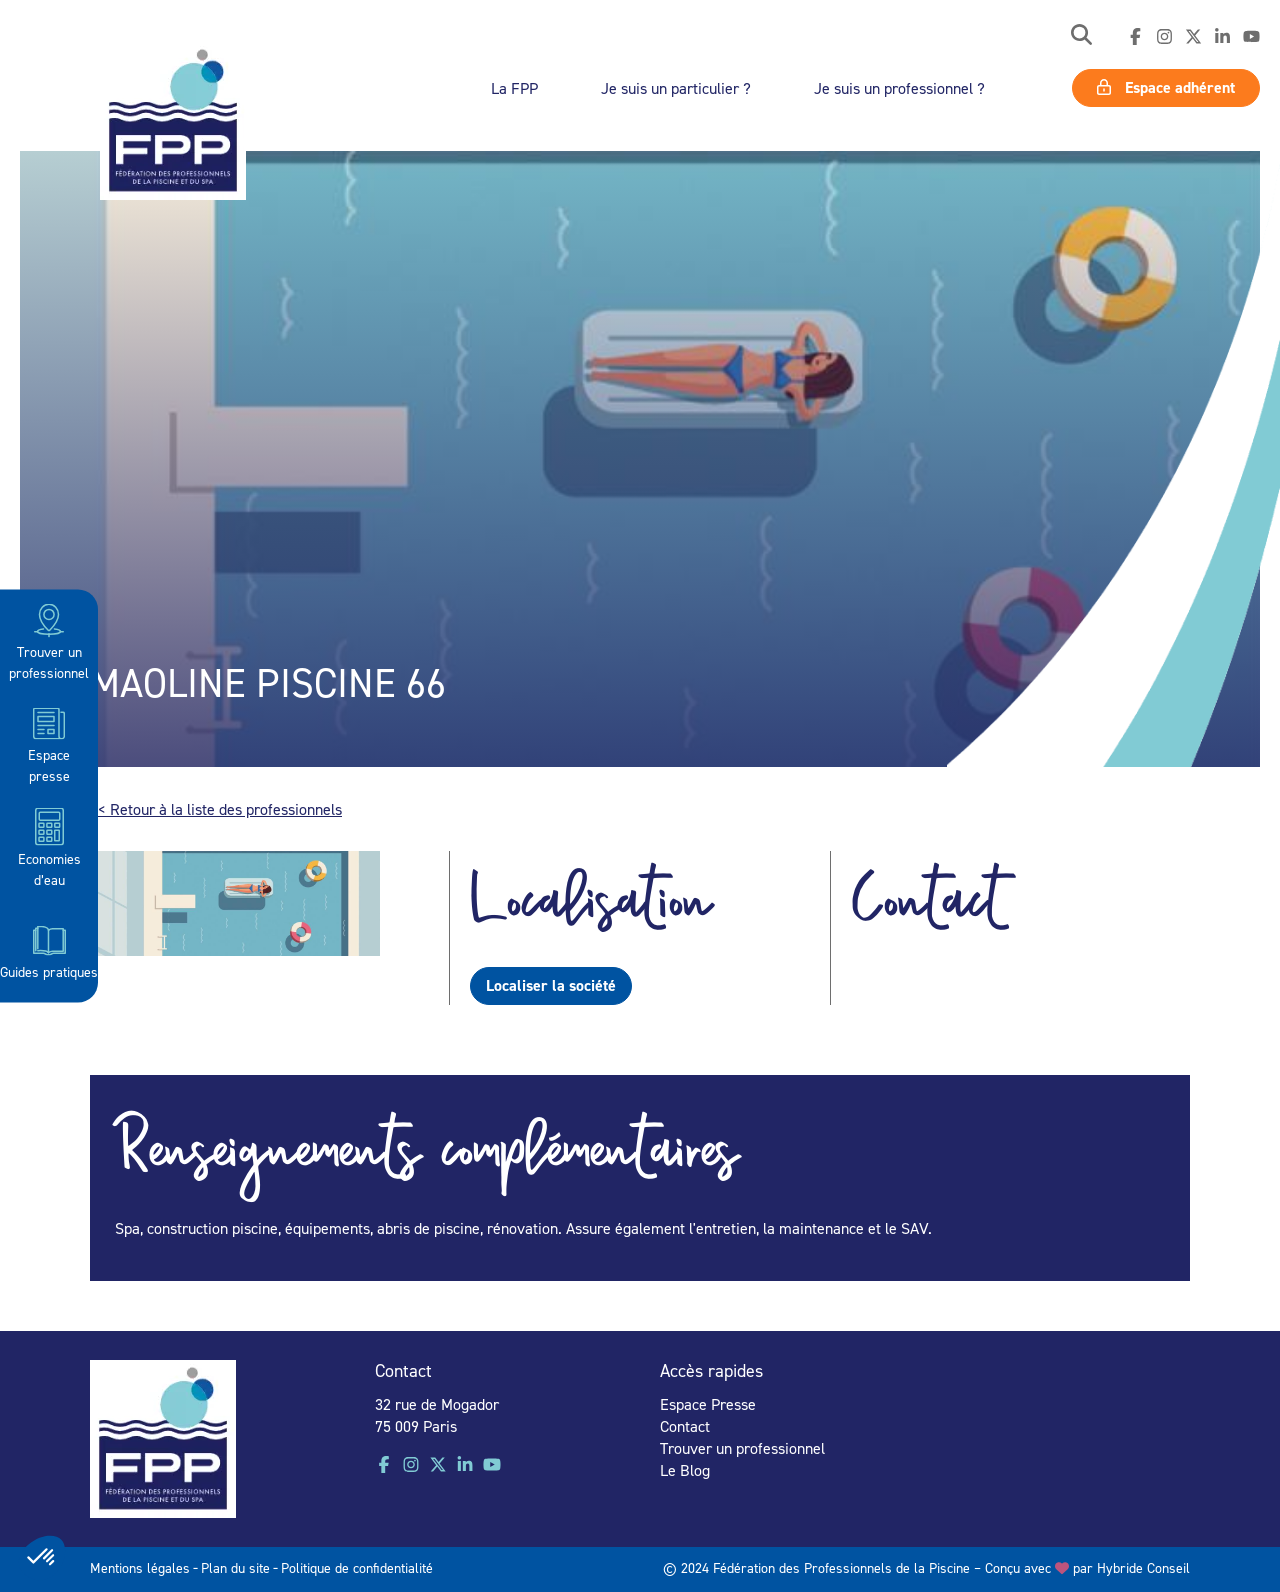 This screenshot has height=1592, width=1280. What do you see at coordinates (899, 88) in the screenshot?
I see `Je suis un professionnel ?` at bounding box center [899, 88].